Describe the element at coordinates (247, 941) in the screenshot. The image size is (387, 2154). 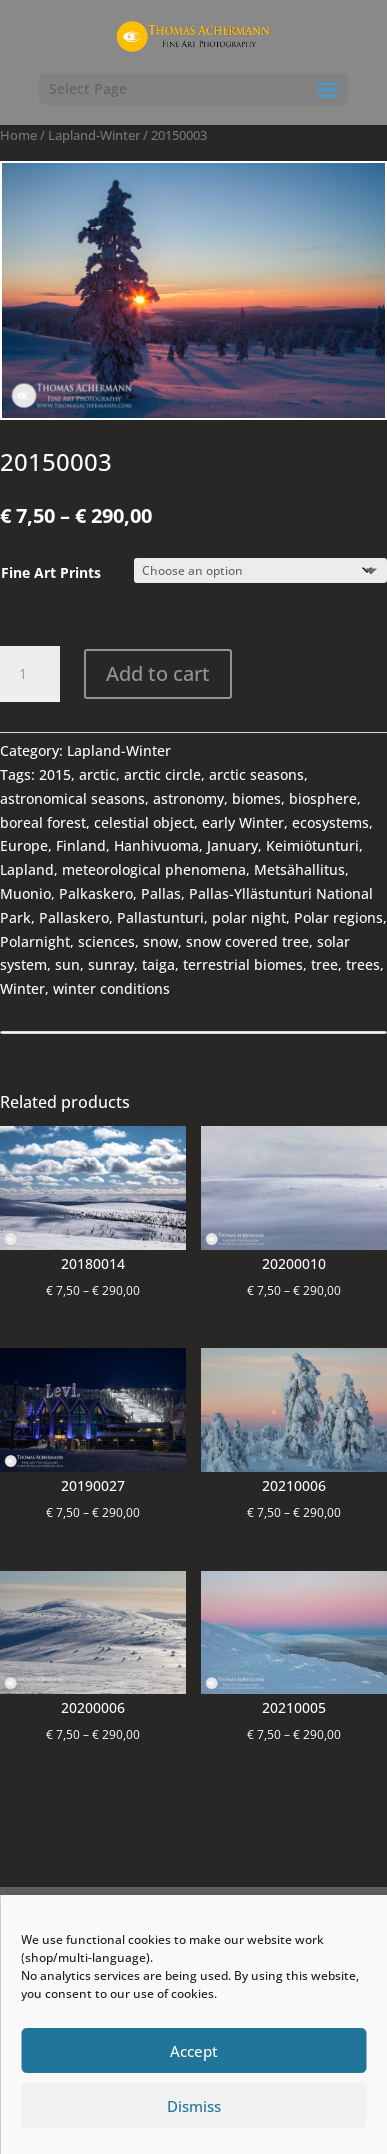
I see `snow covered tree` at that location.